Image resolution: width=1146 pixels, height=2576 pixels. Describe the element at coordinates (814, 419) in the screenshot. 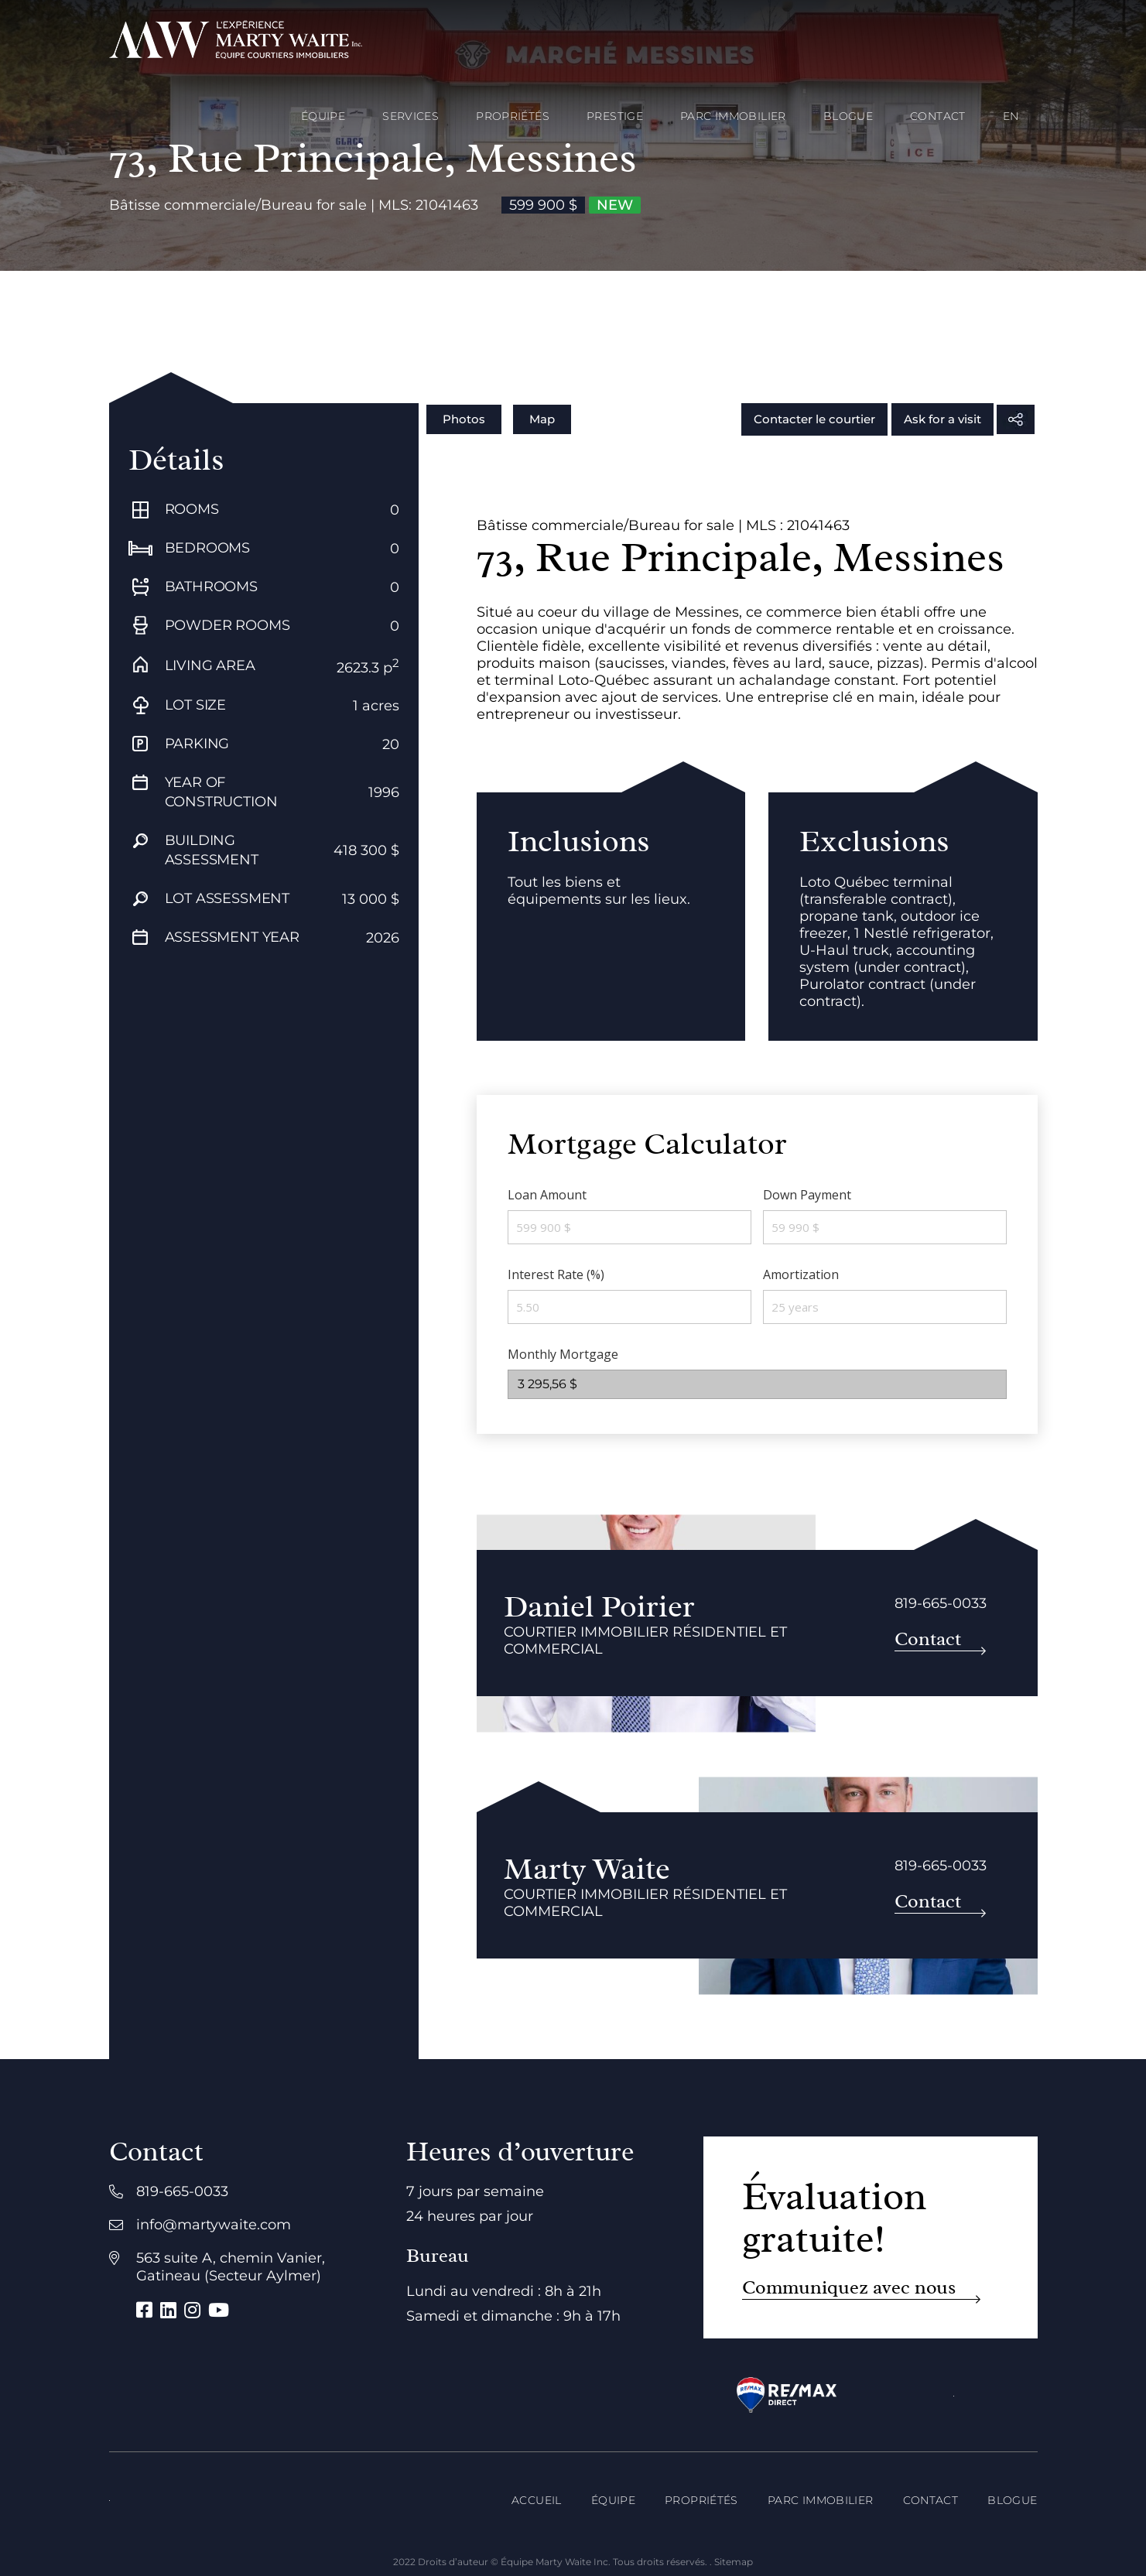

I see `Contacter le courtier` at that location.